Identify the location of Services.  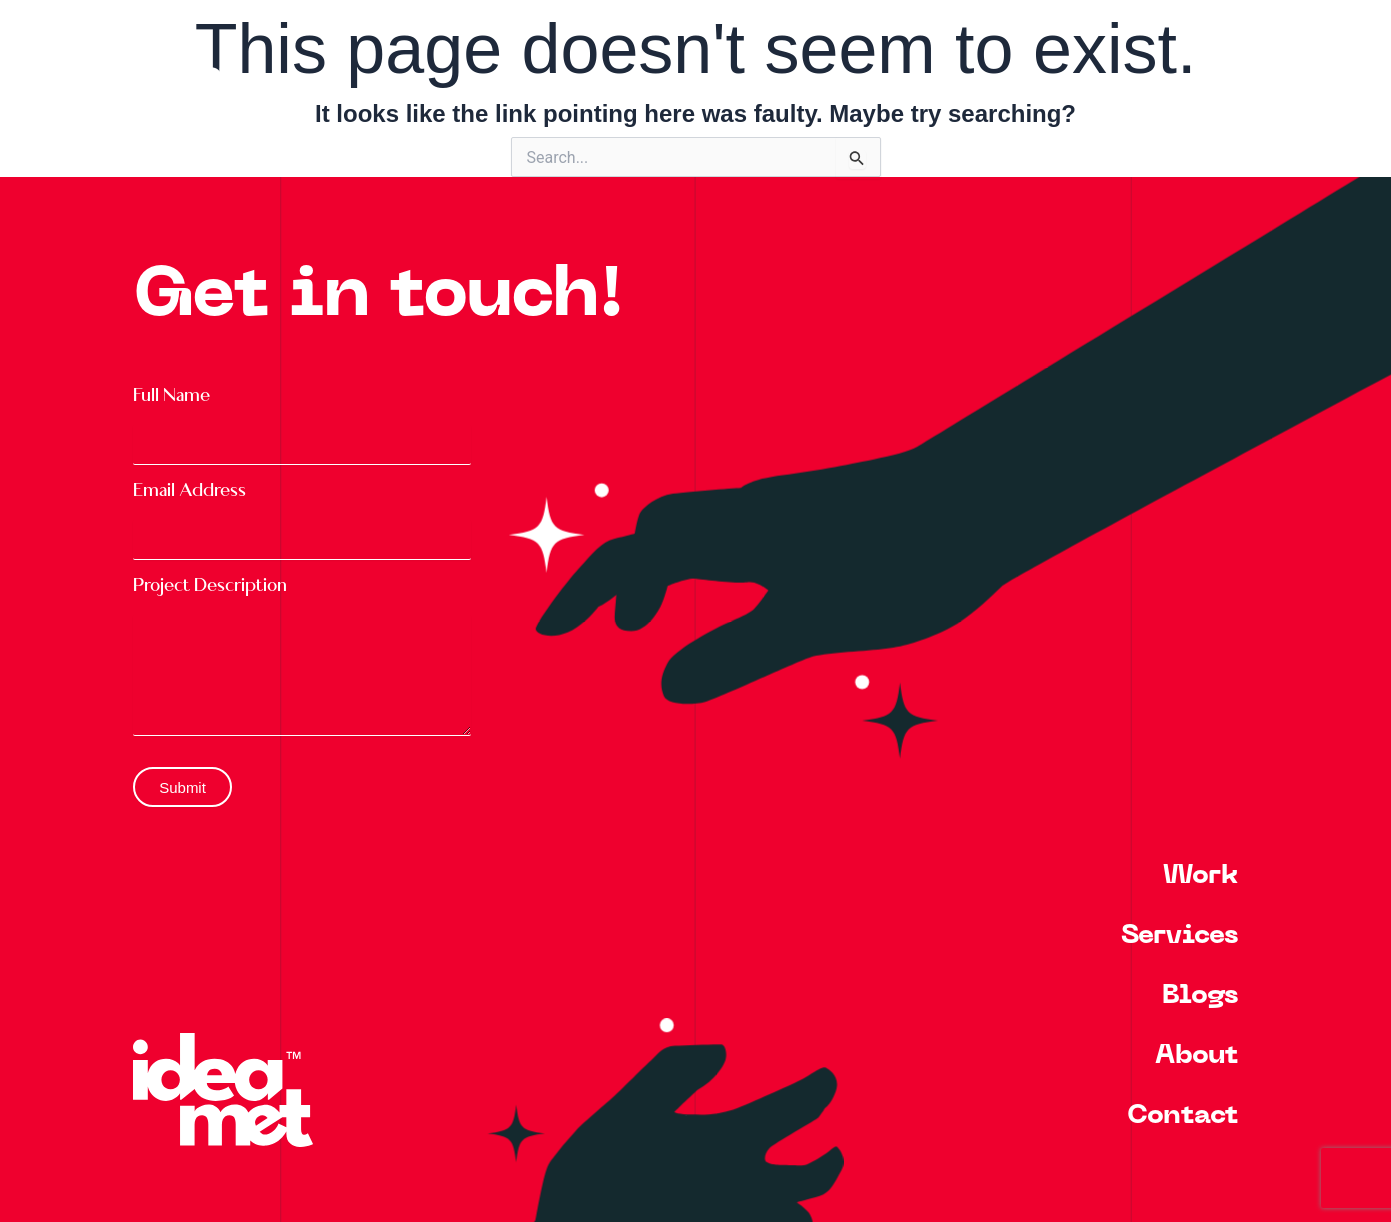
(1179, 936).